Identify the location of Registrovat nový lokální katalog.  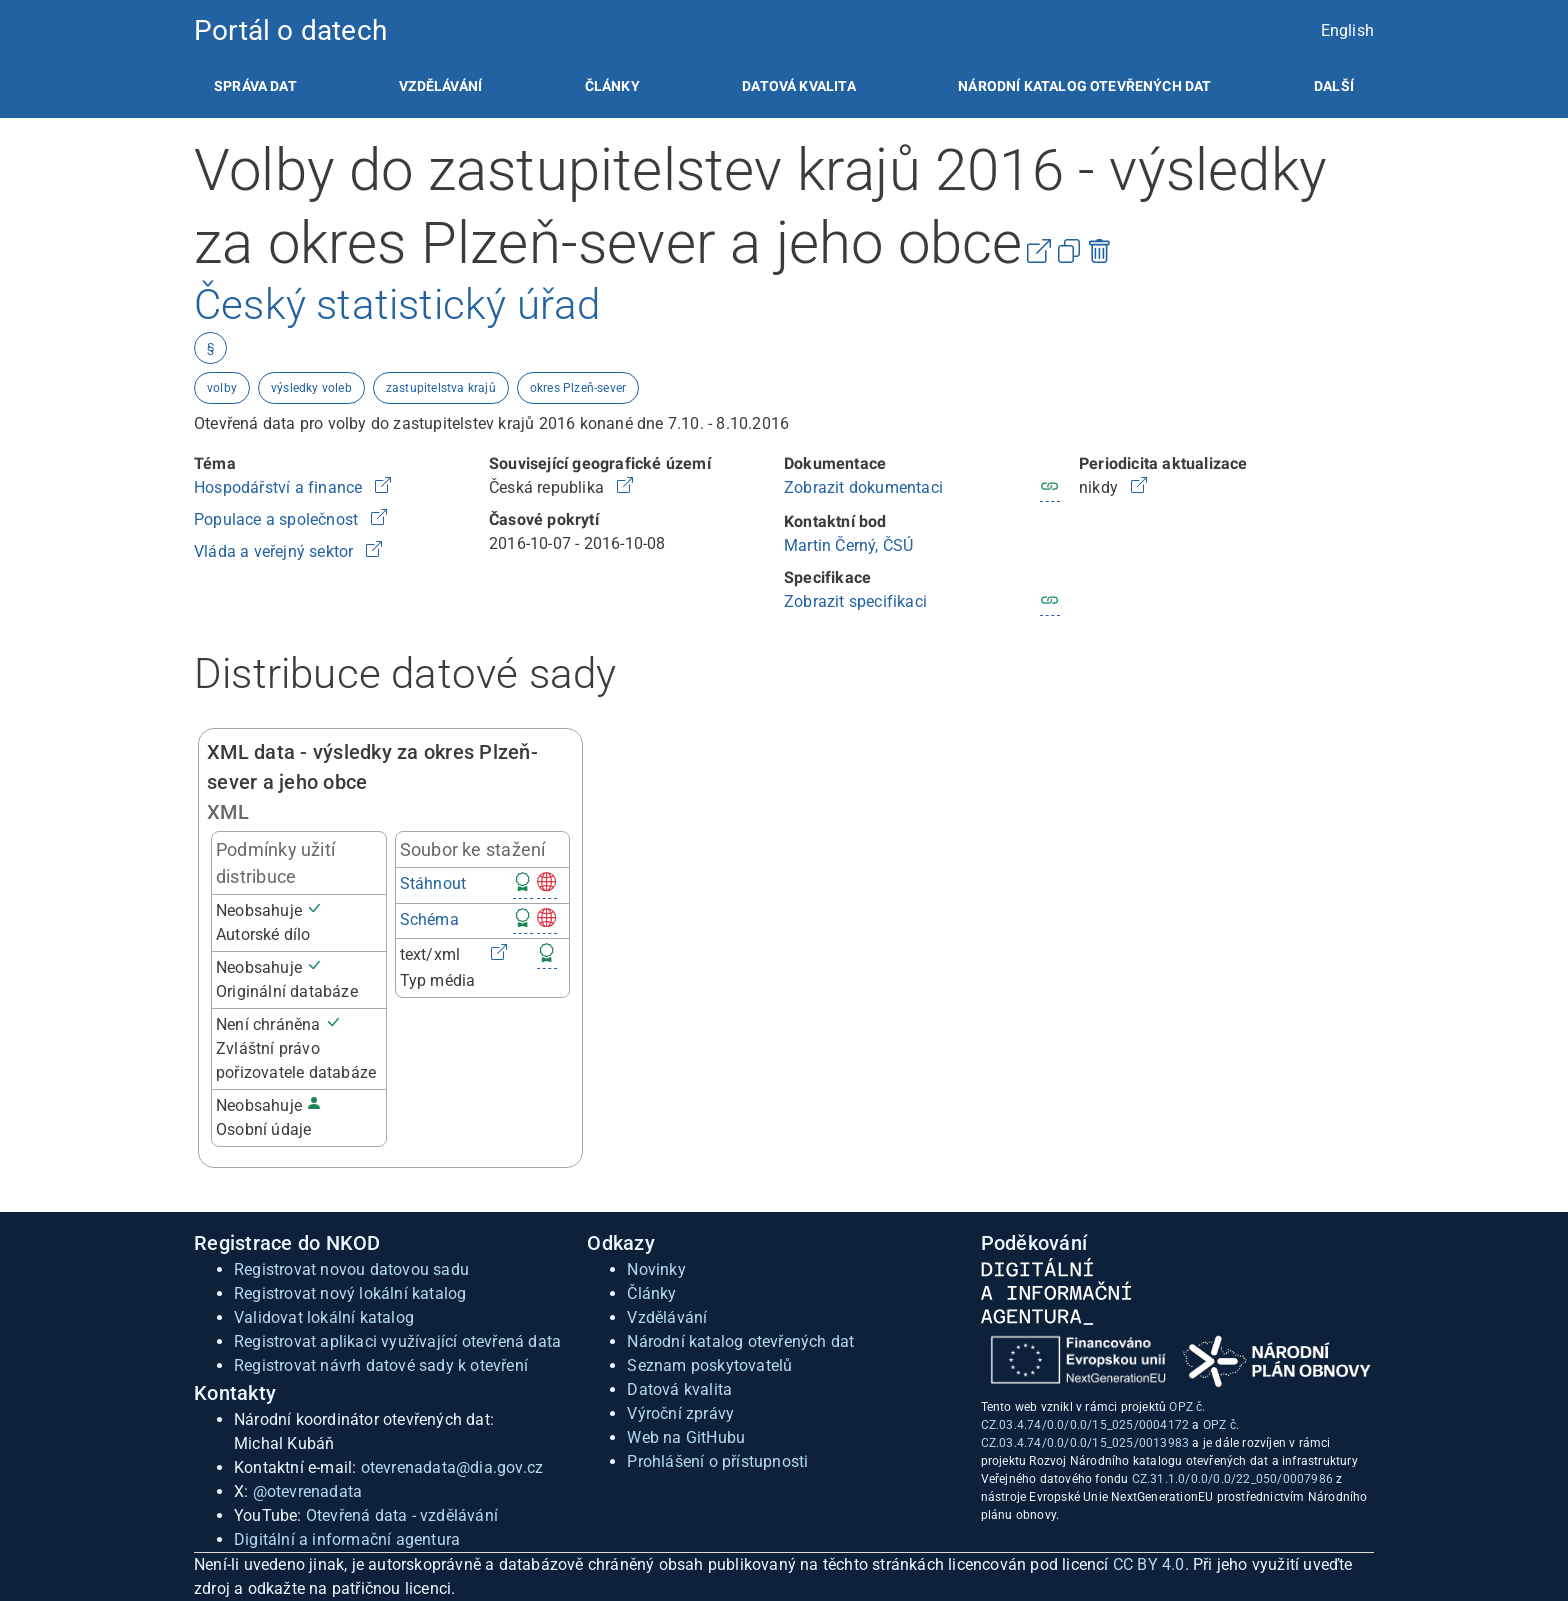
(350, 1293).